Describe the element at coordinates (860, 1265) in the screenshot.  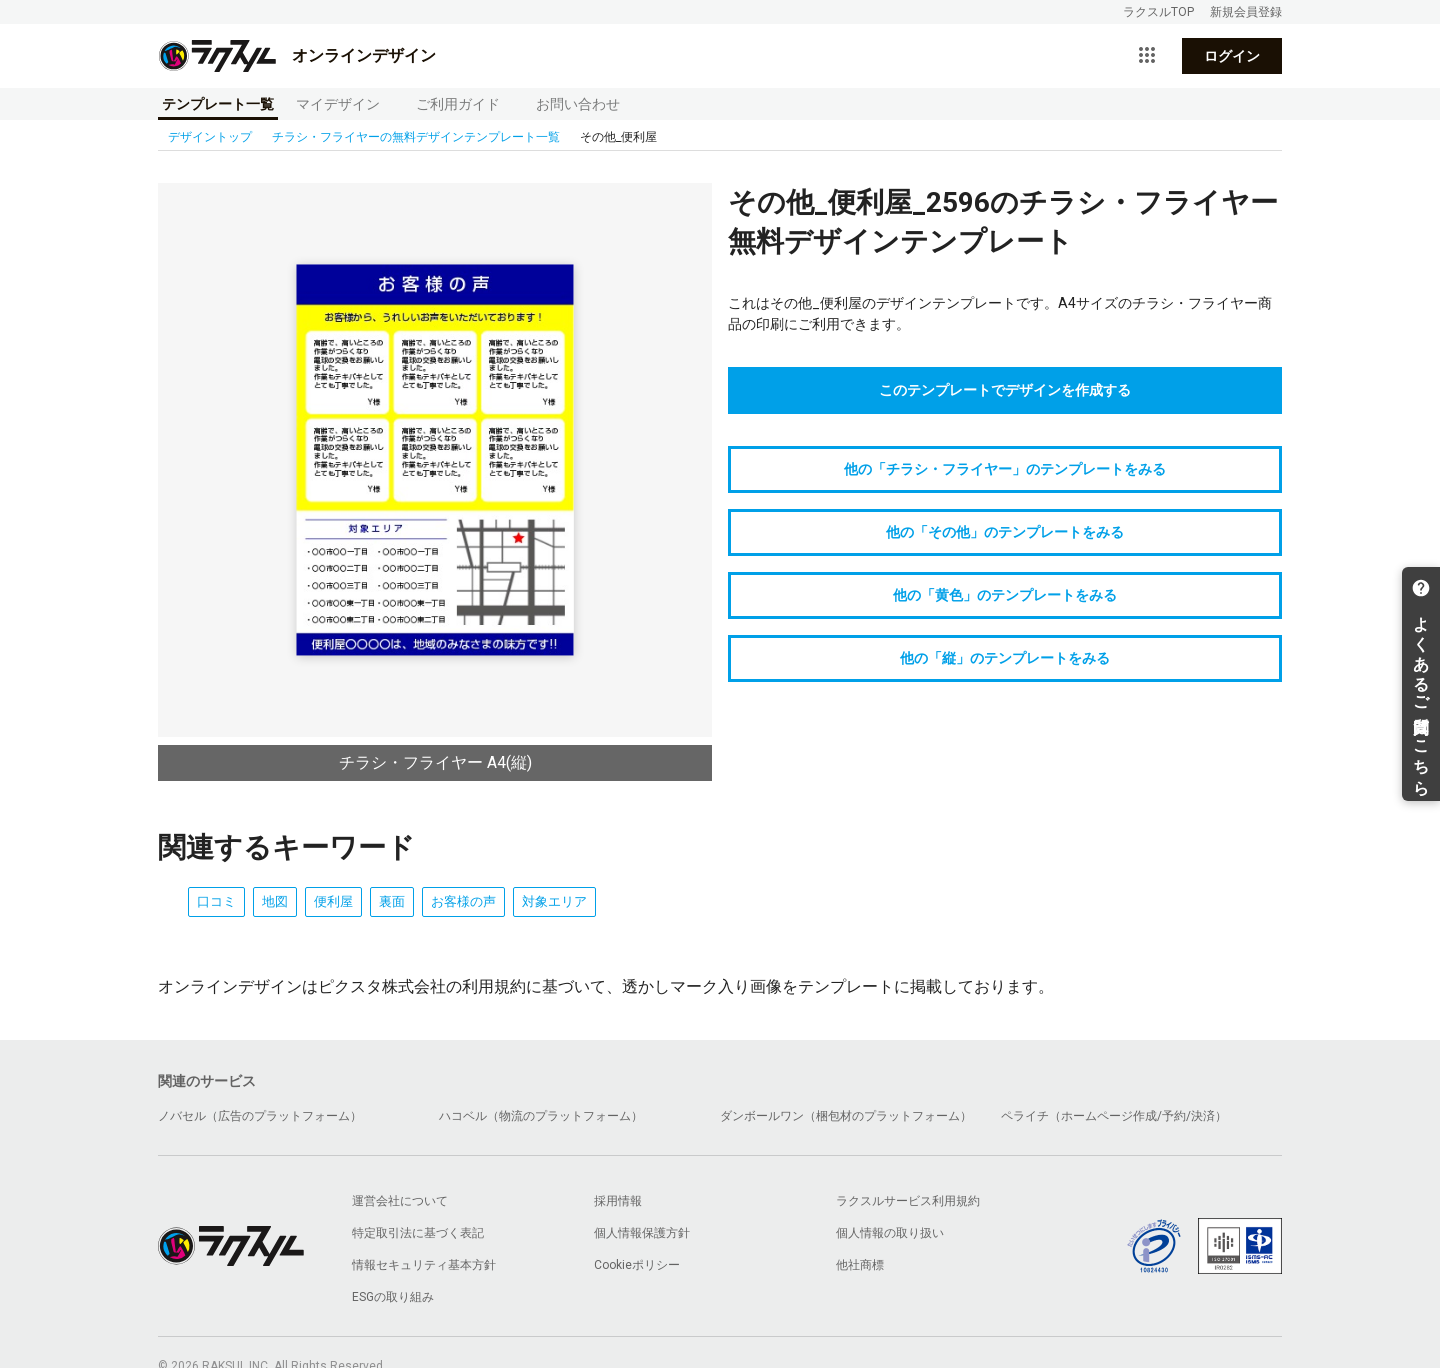
I see `他社商標` at that location.